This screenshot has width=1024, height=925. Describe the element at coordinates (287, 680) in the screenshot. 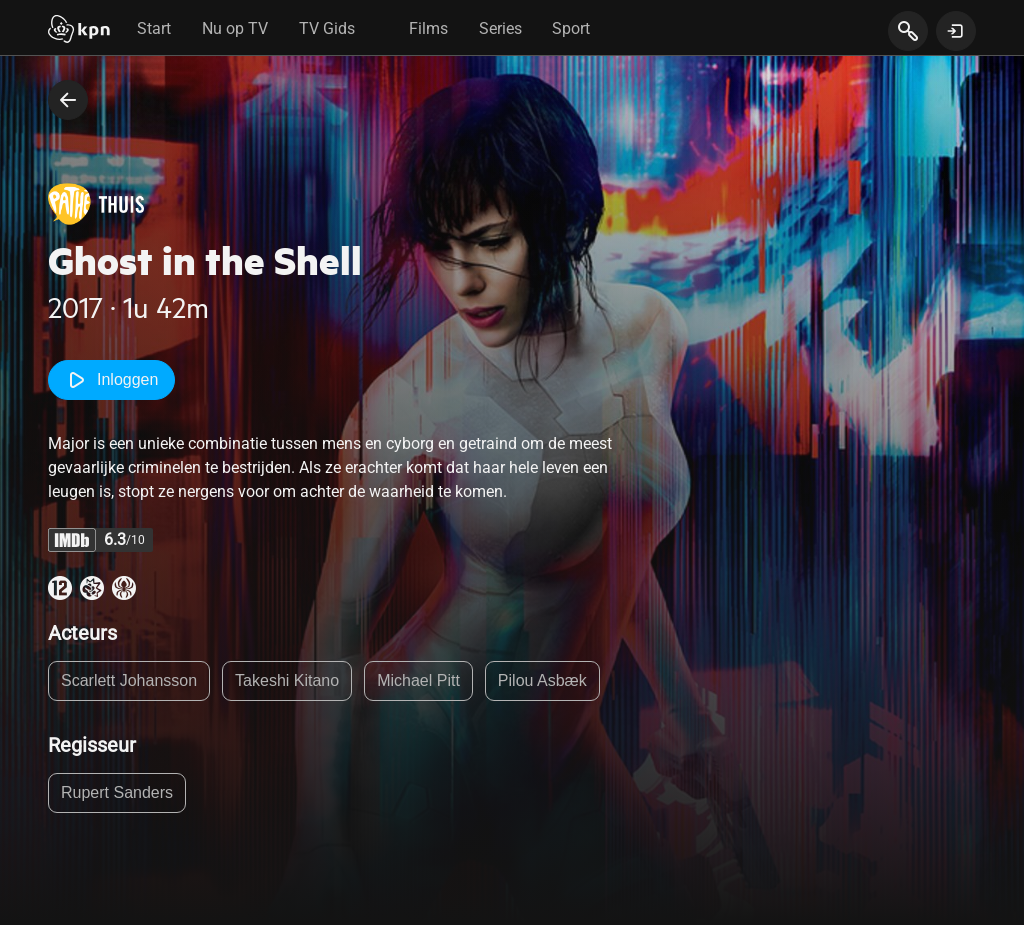

I see `Takeshi Kitano` at that location.